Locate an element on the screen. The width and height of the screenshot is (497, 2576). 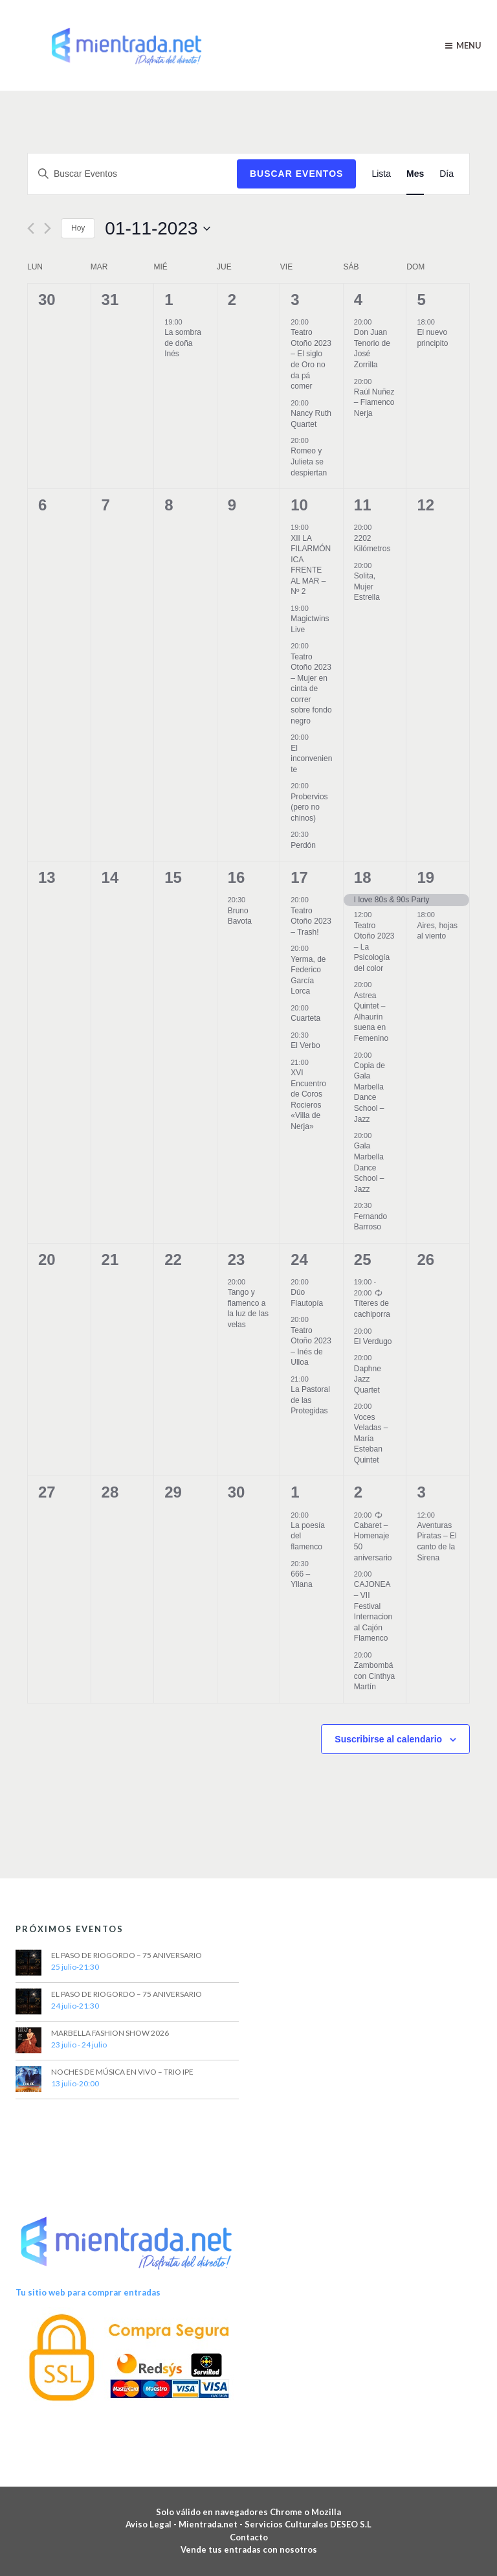
La Pastoral de las Protegidas is located at coordinates (310, 1400).